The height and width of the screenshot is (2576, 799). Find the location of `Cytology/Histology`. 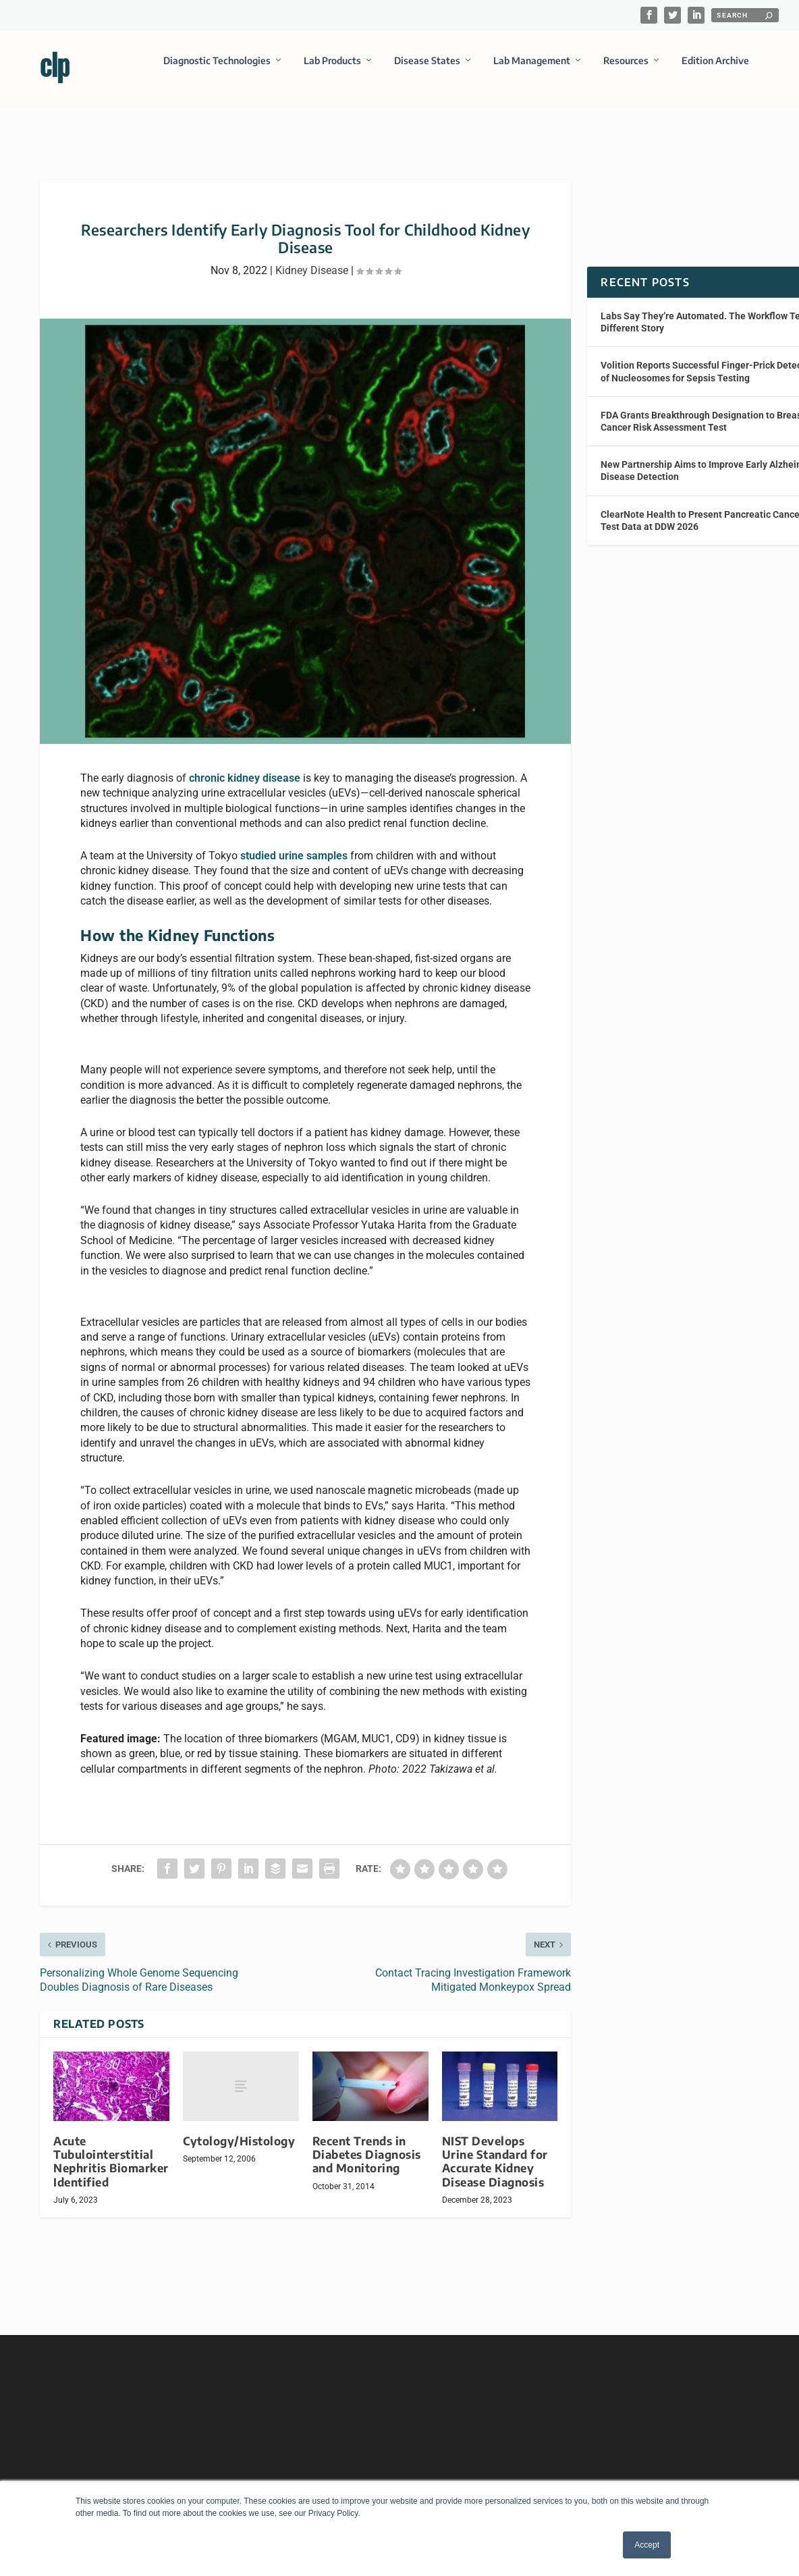

Cytology/Histology is located at coordinates (239, 2129).